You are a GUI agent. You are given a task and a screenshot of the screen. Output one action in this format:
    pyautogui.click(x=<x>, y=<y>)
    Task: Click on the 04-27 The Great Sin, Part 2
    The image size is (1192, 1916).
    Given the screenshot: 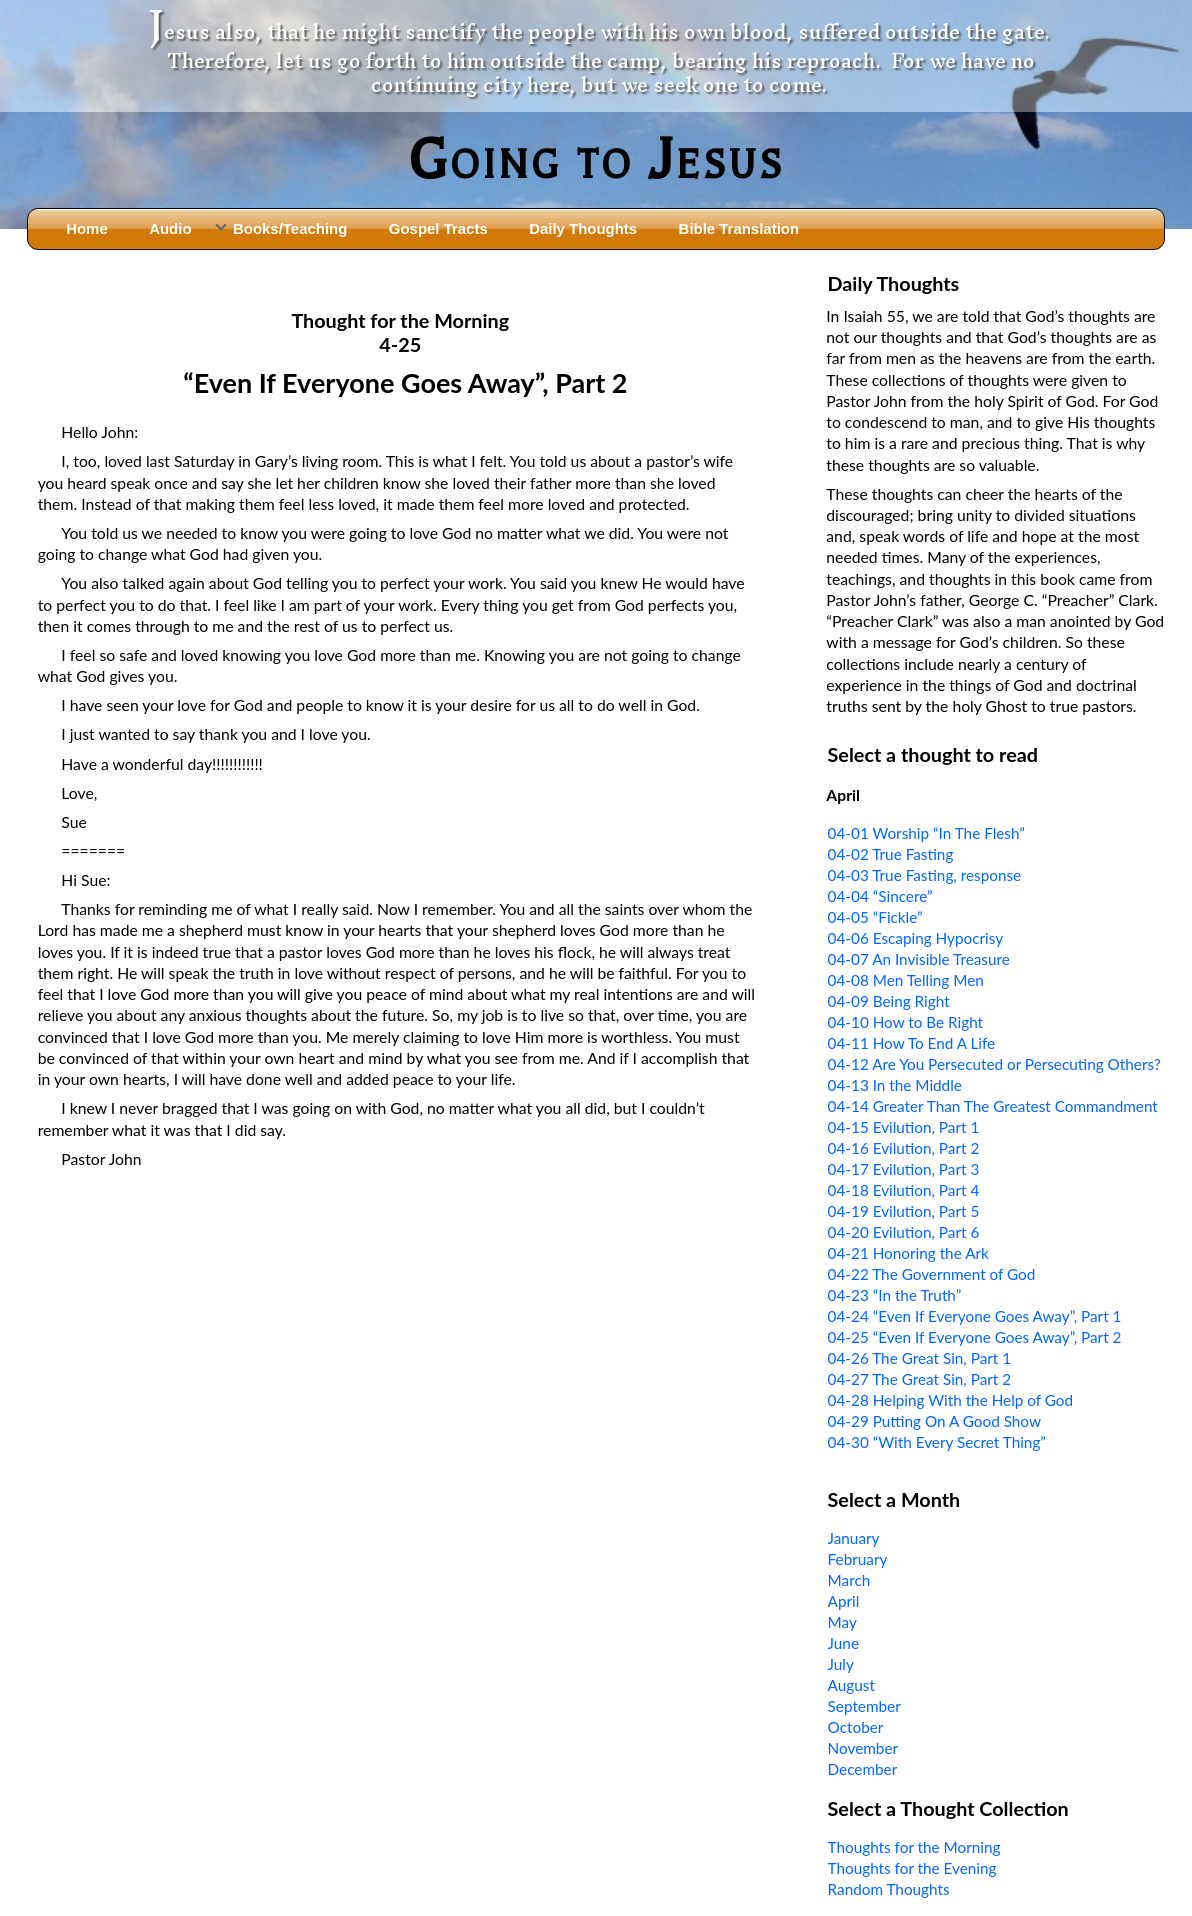 What is the action you would take?
    pyautogui.click(x=920, y=1379)
    